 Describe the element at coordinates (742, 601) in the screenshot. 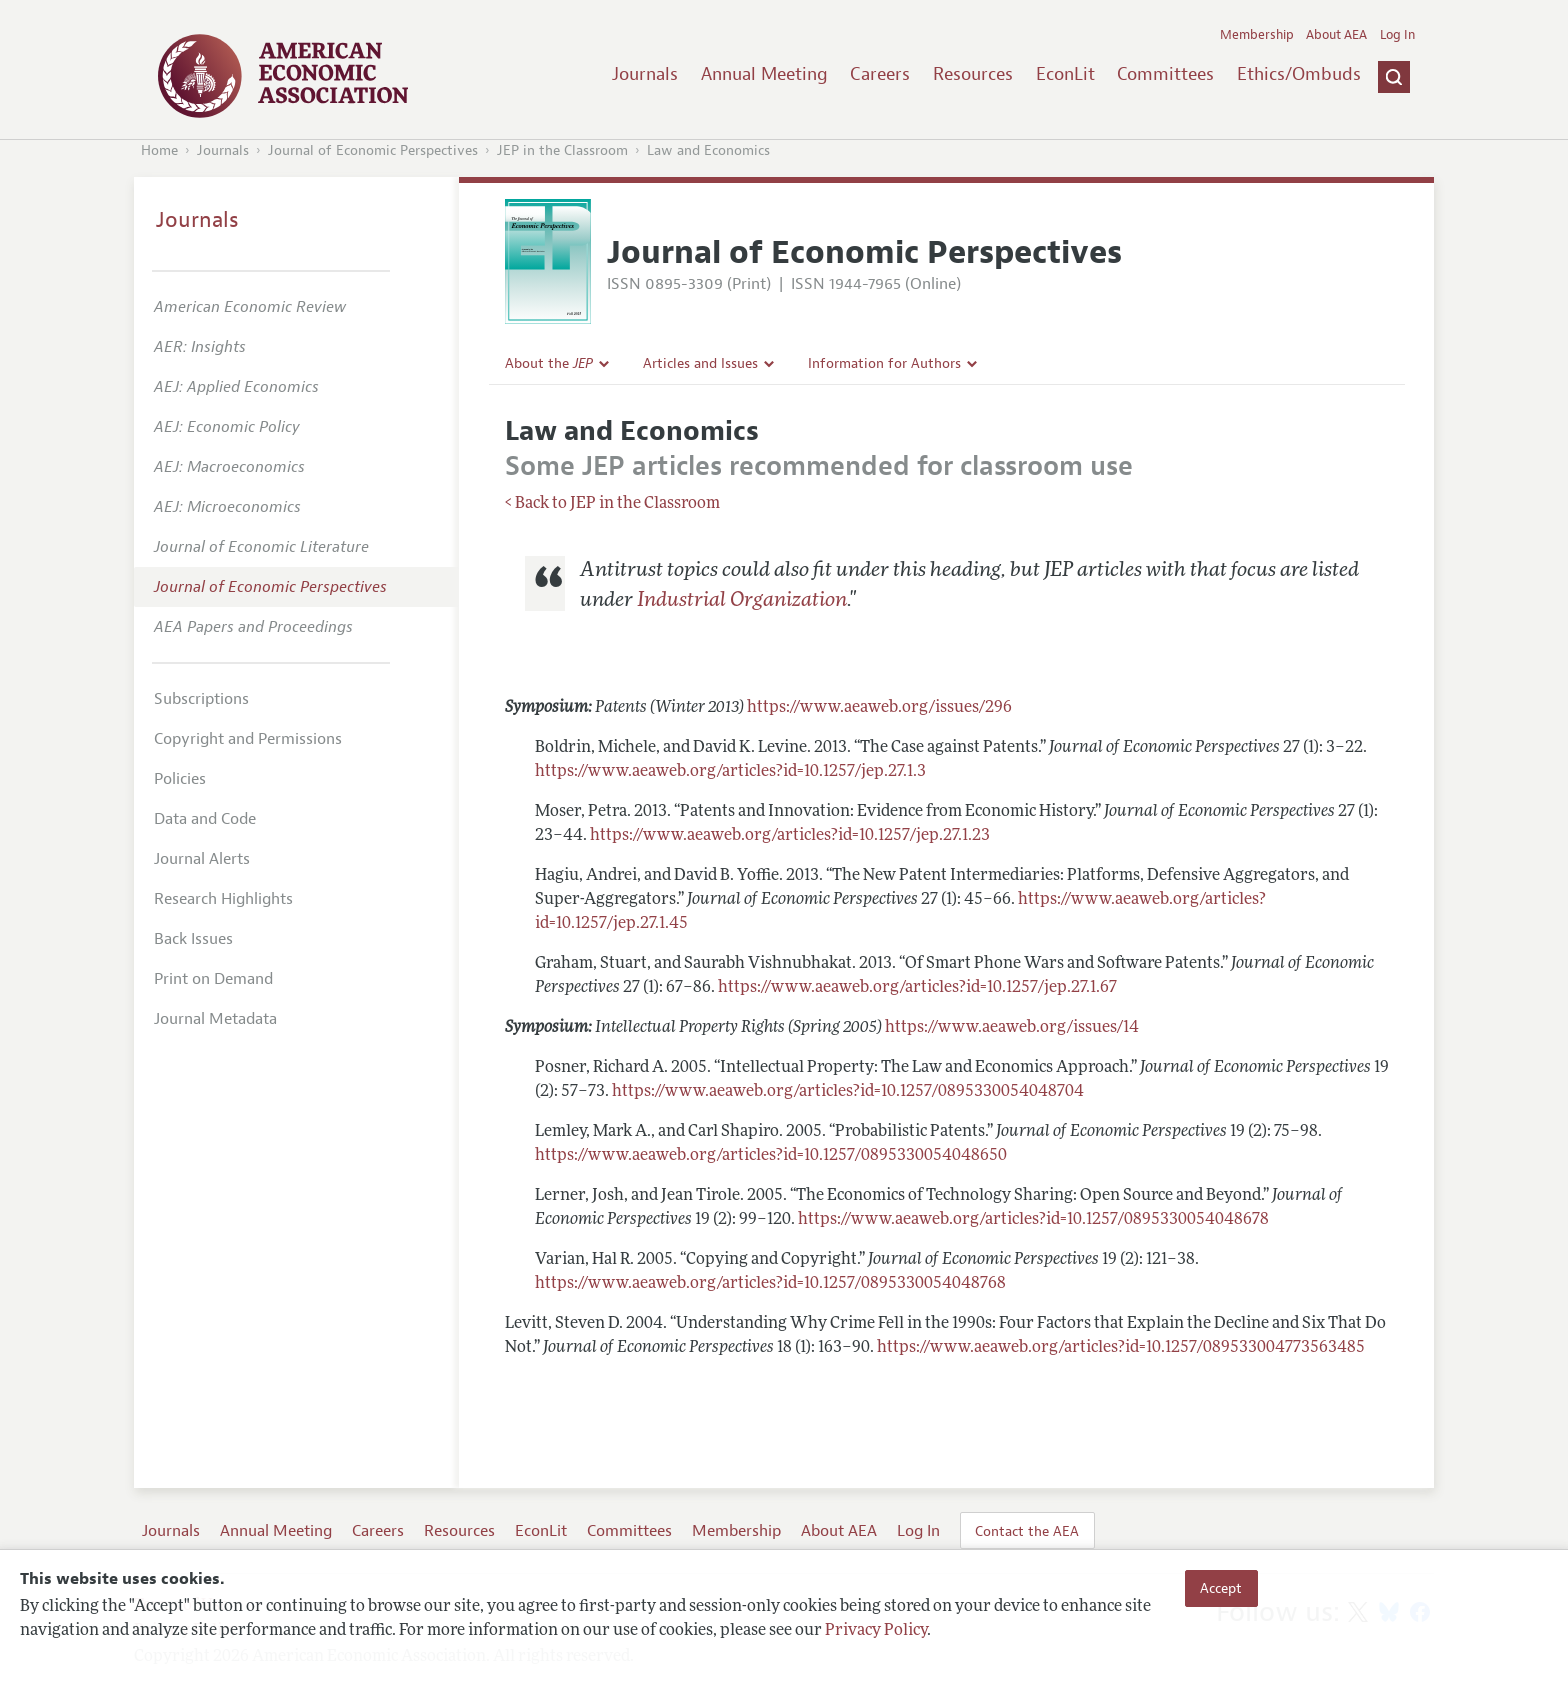

I see `Industrial Organization` at that location.